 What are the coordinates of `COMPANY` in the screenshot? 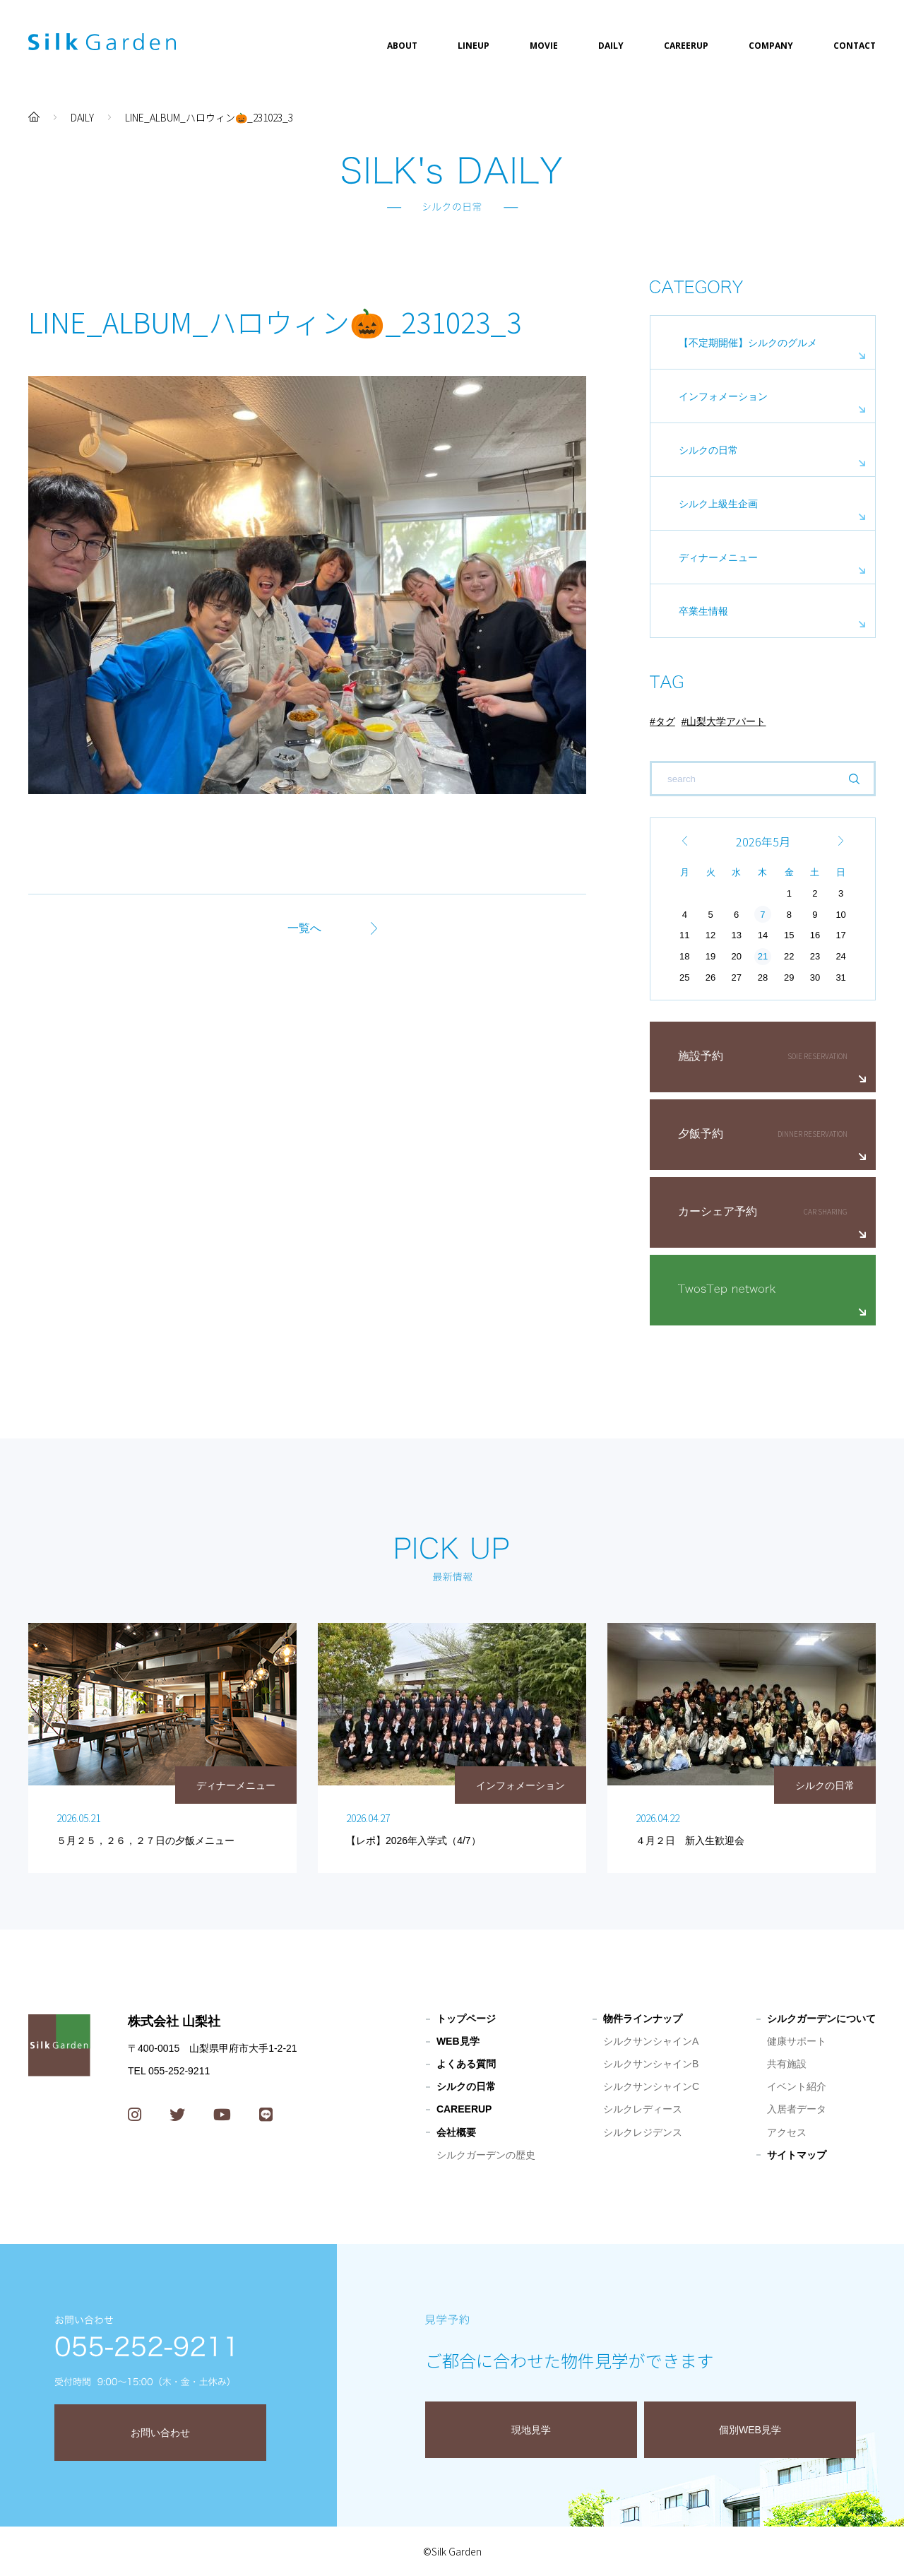 It's located at (771, 46).